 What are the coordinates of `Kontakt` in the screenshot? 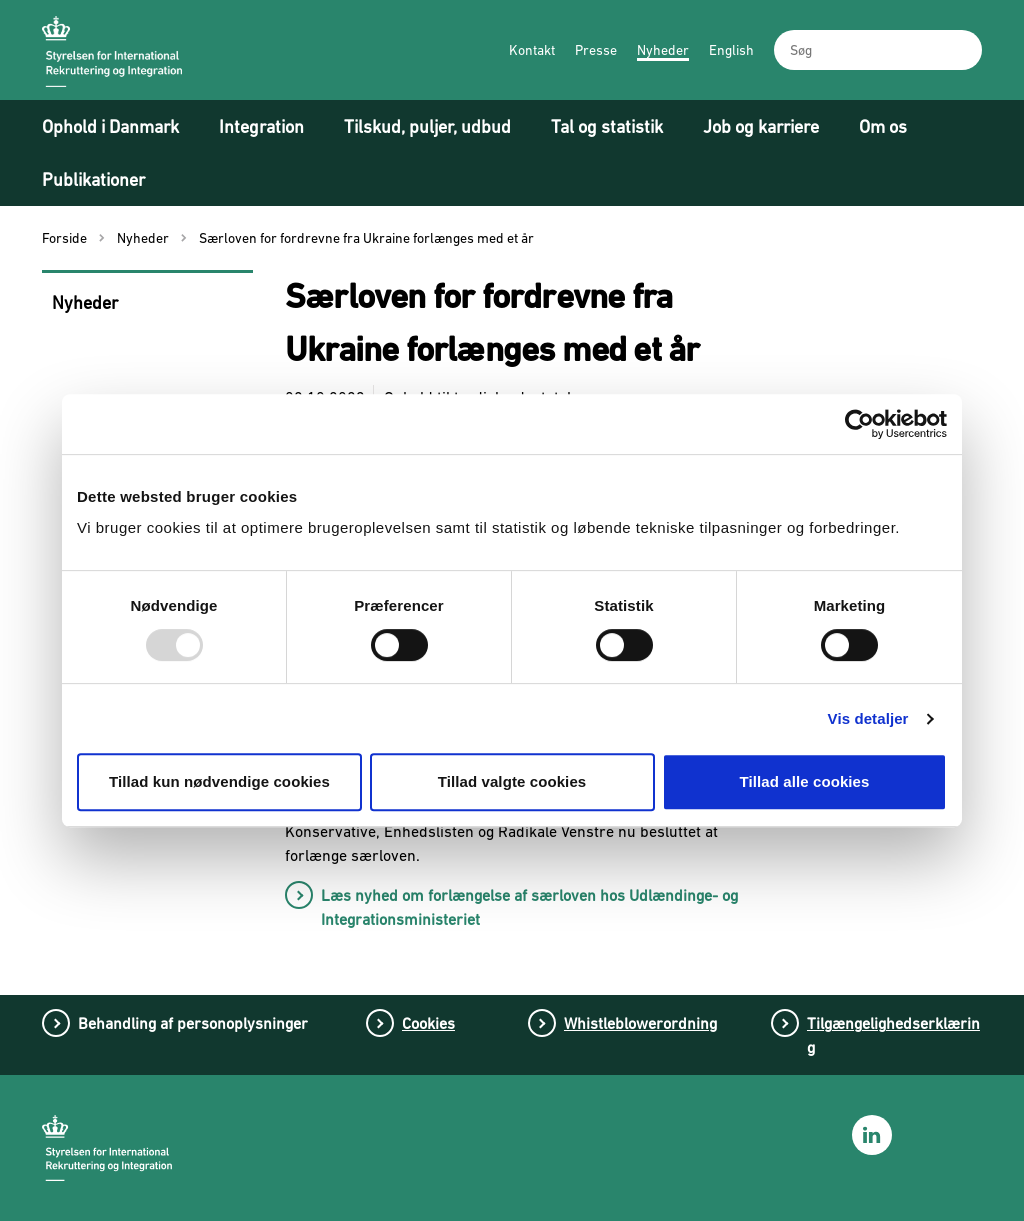 It's located at (532, 50).